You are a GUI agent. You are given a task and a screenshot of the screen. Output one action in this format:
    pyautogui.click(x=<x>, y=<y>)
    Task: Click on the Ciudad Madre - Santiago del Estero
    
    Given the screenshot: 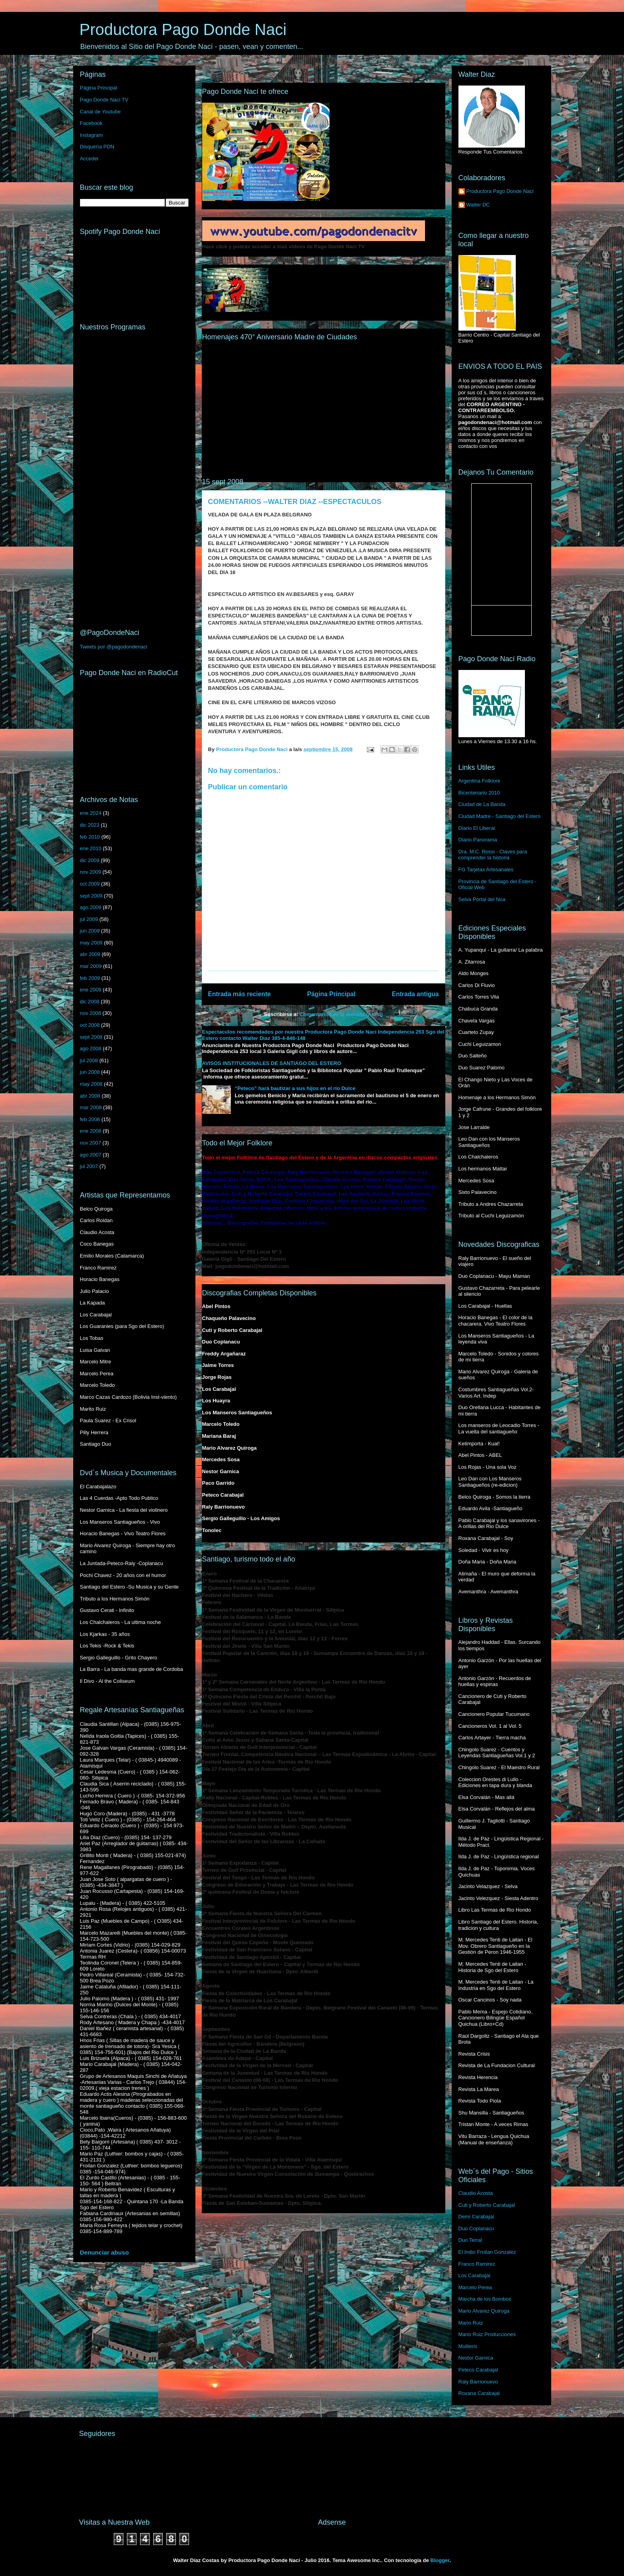 What is the action you would take?
    pyautogui.click(x=499, y=816)
    